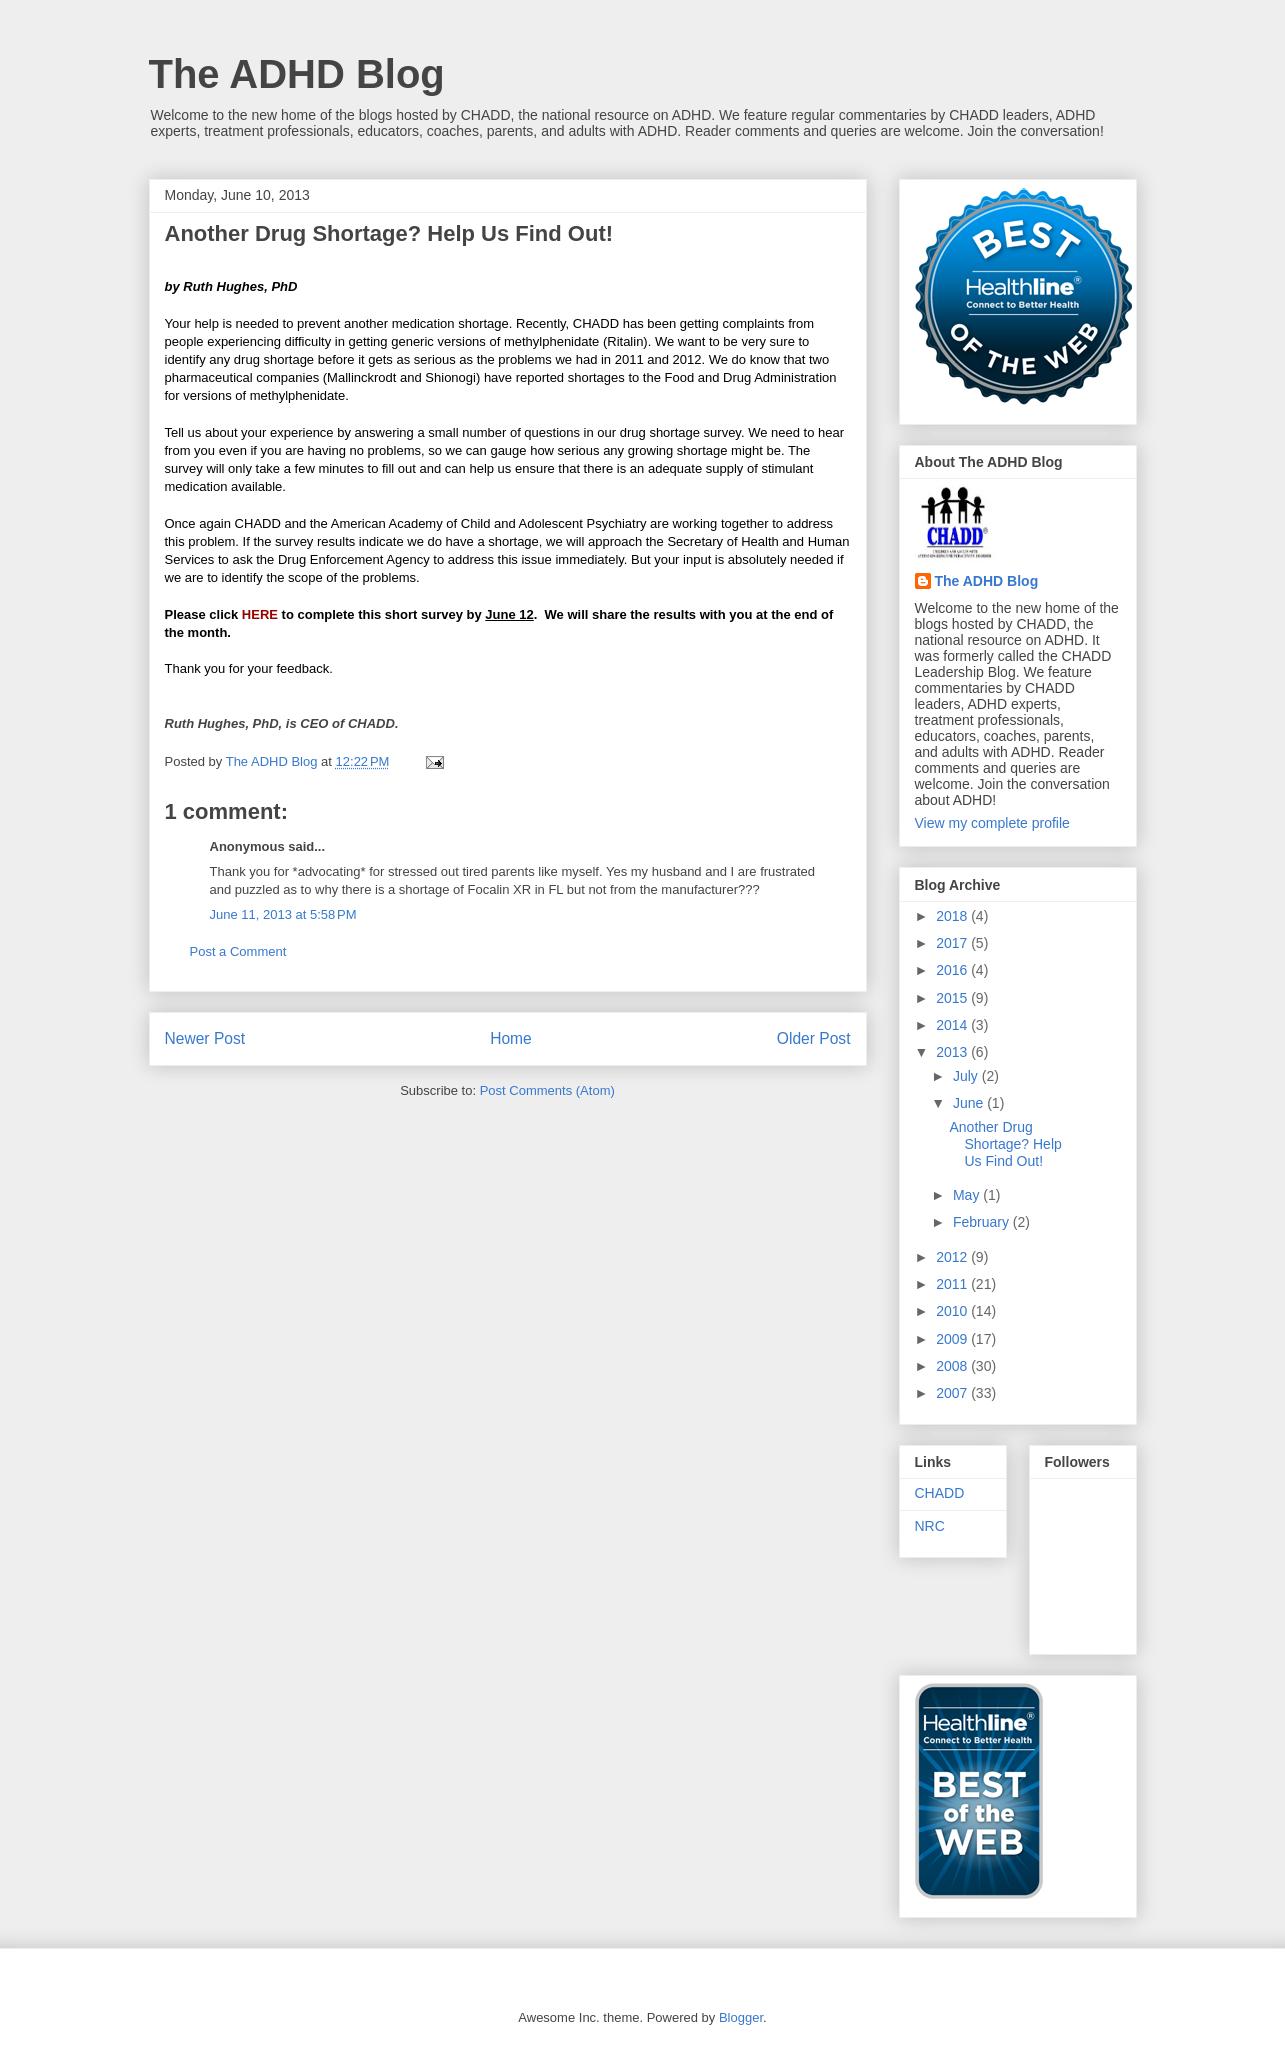 Image resolution: width=1285 pixels, height=2058 pixels. Describe the element at coordinates (992, 823) in the screenshot. I see `View my complete profile` at that location.